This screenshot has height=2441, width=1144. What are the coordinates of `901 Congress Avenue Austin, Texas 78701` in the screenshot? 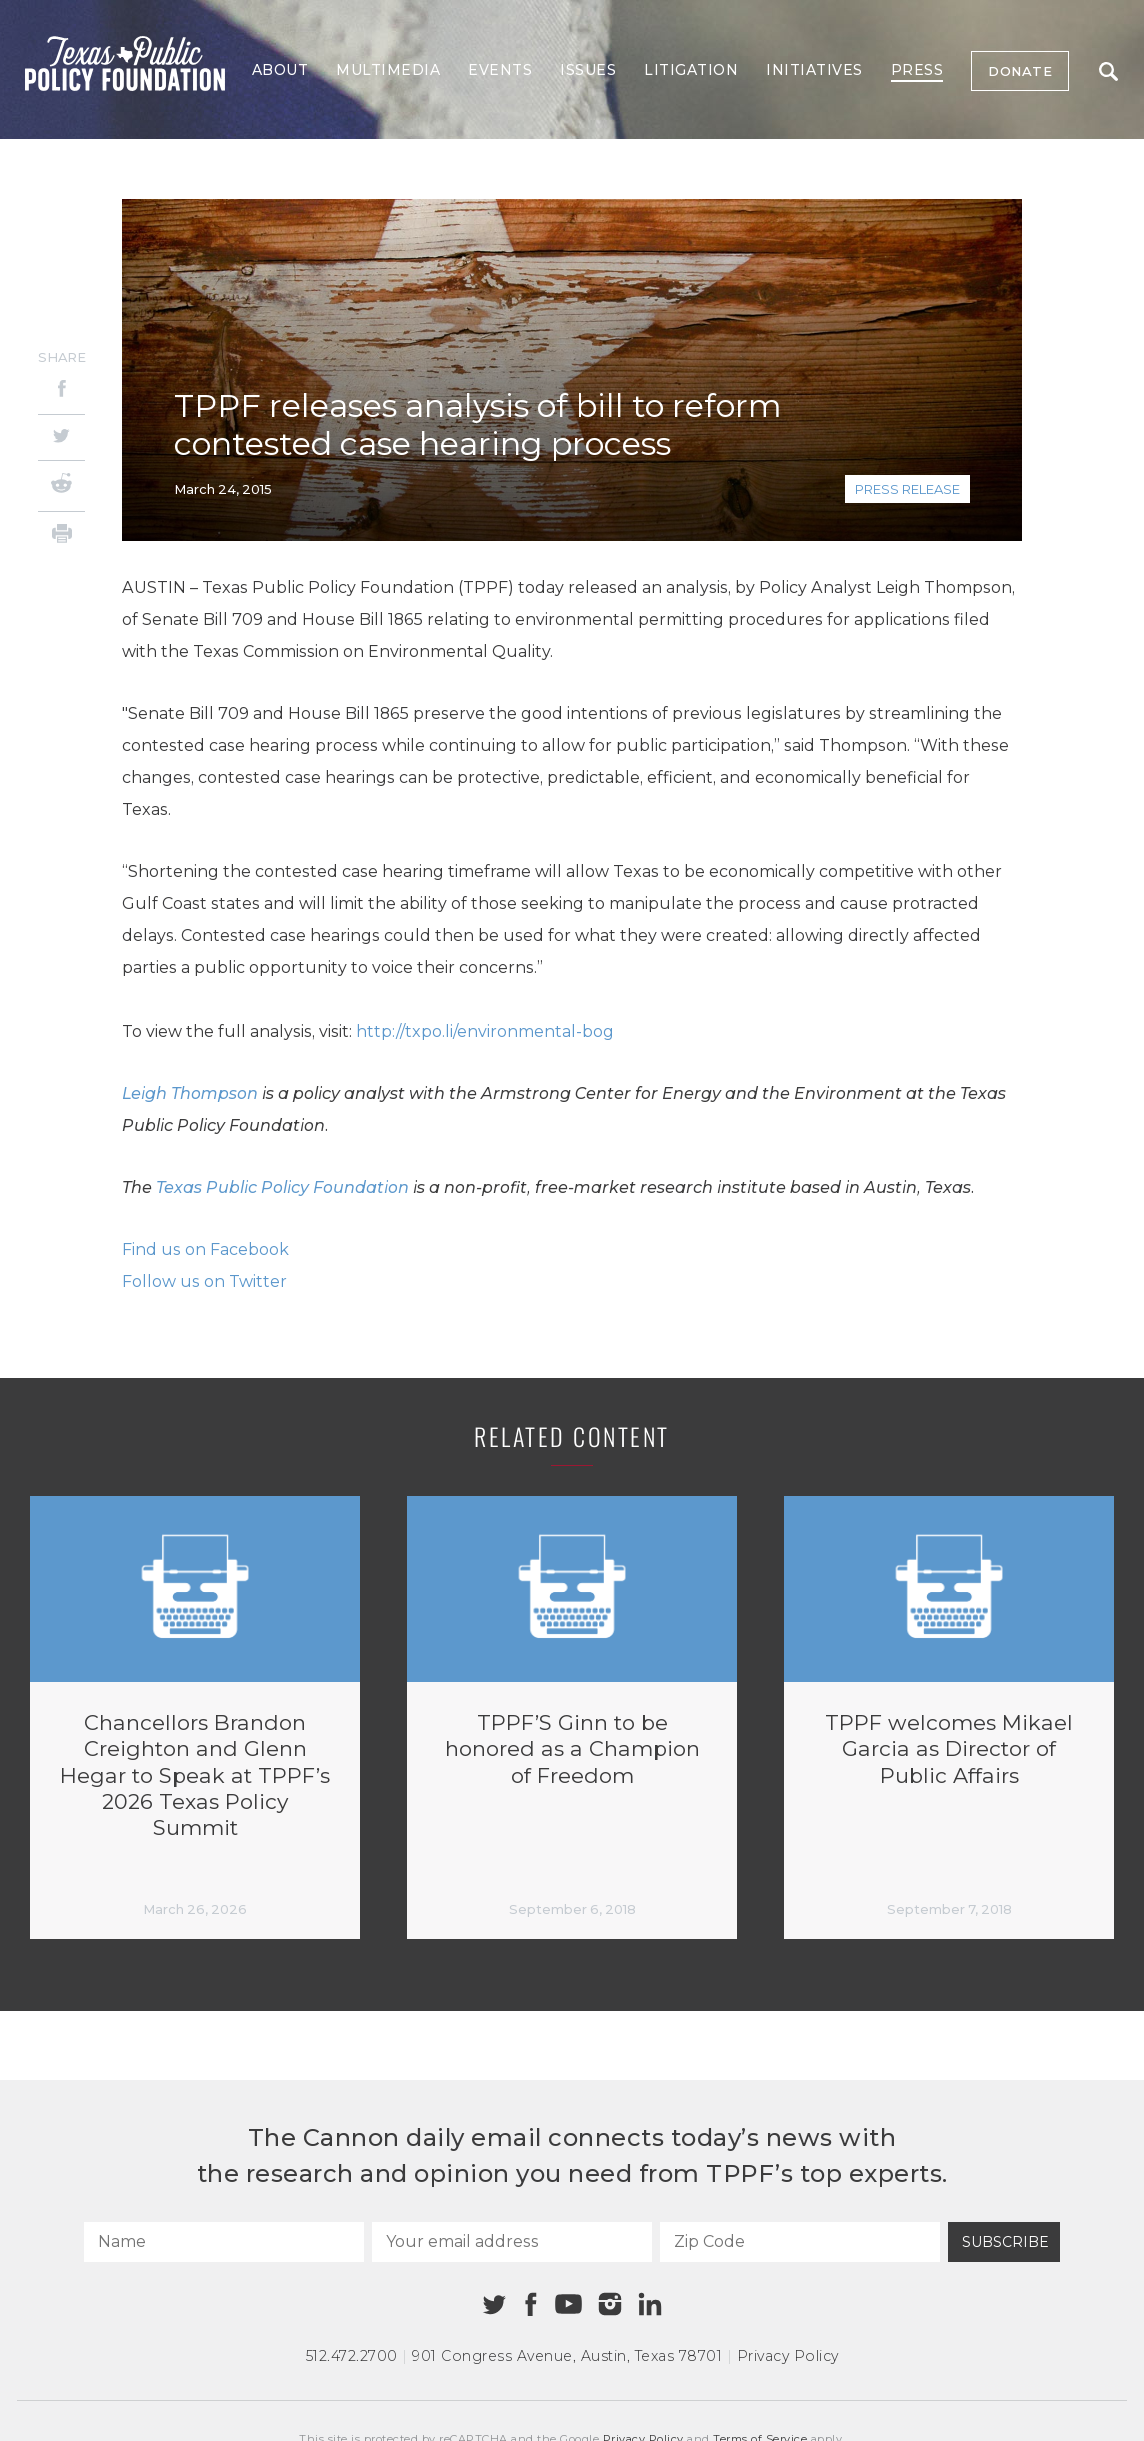 It's located at (567, 2356).